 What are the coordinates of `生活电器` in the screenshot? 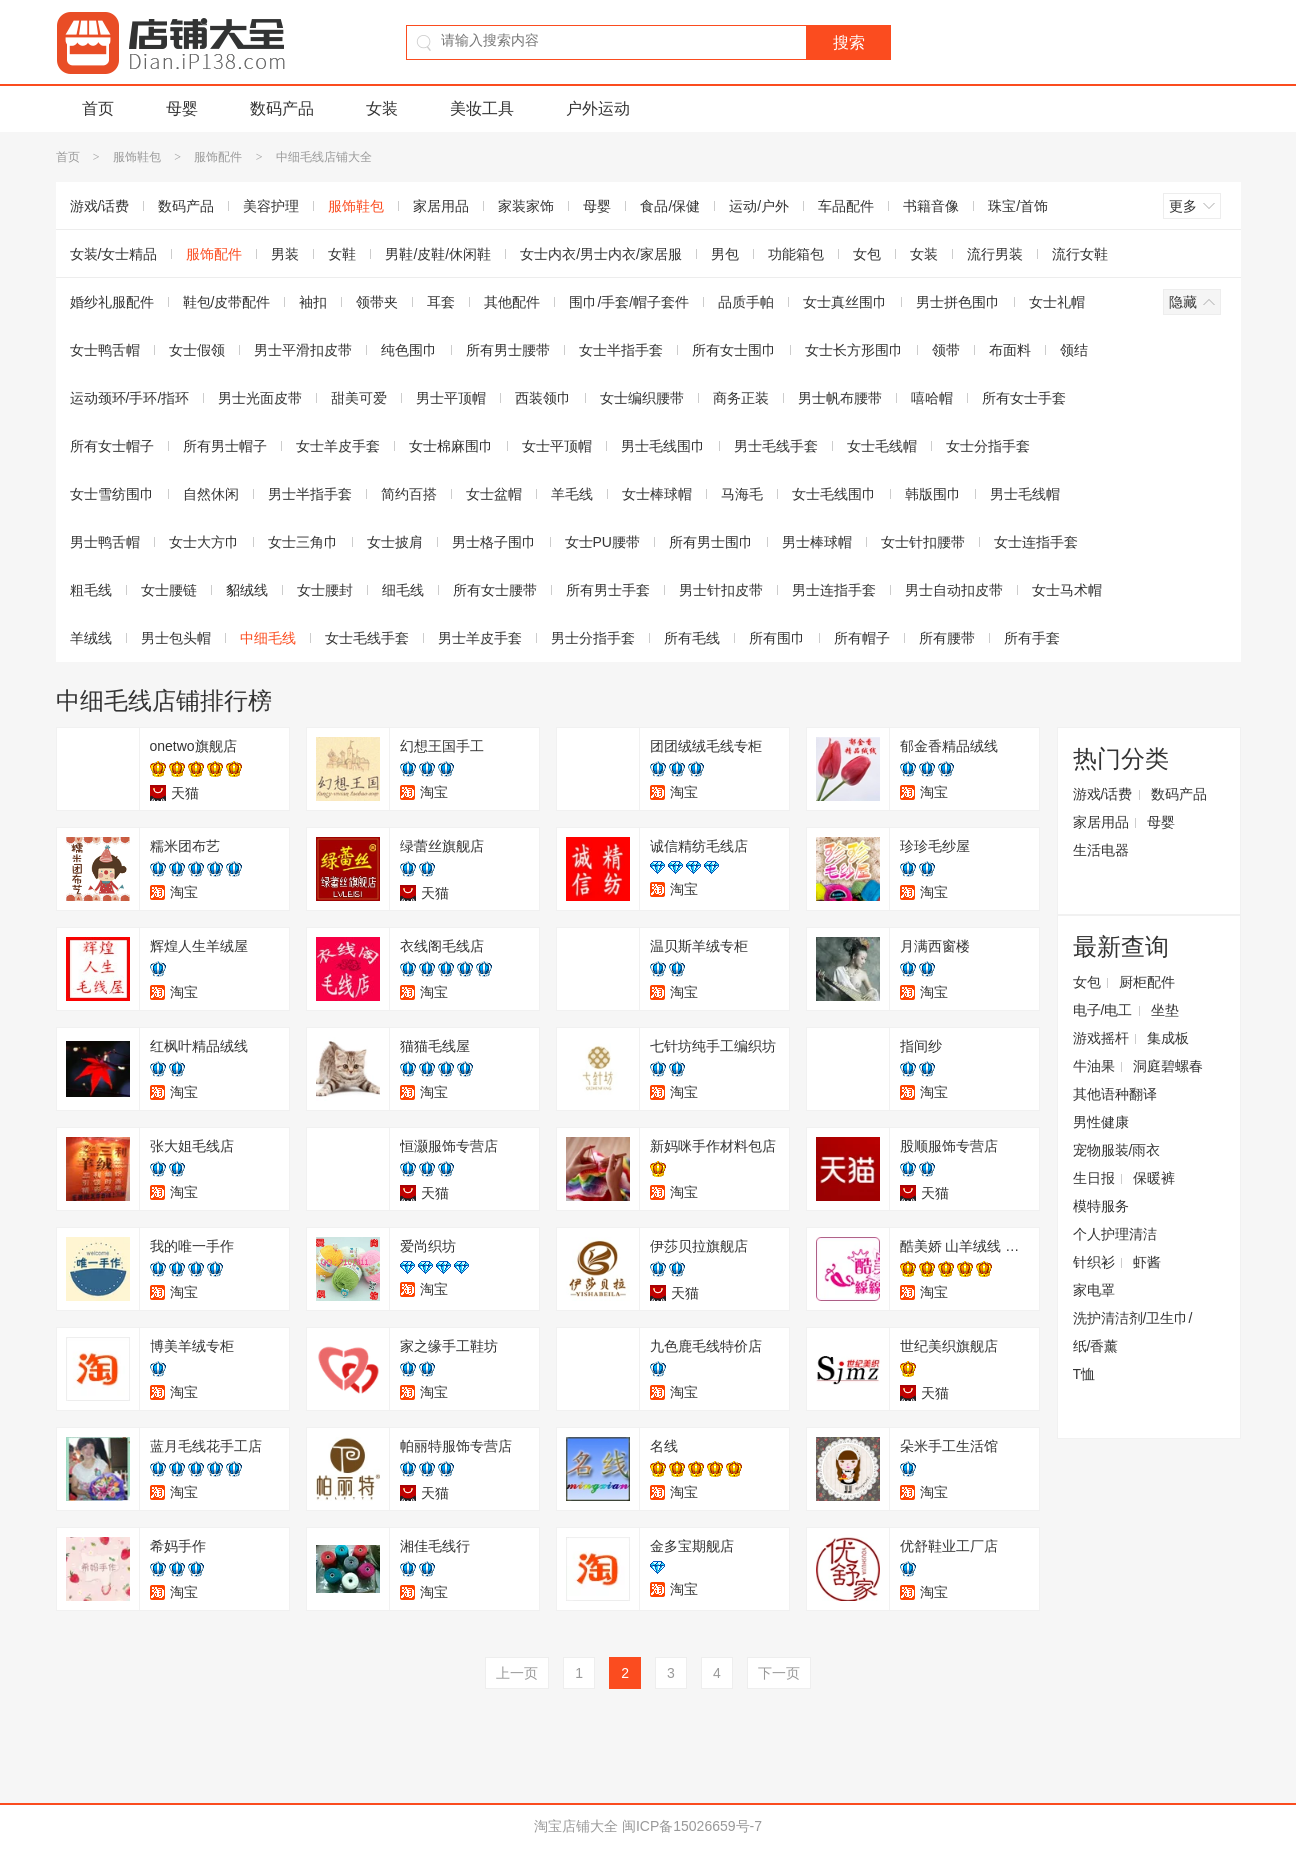 It's located at (1101, 850).